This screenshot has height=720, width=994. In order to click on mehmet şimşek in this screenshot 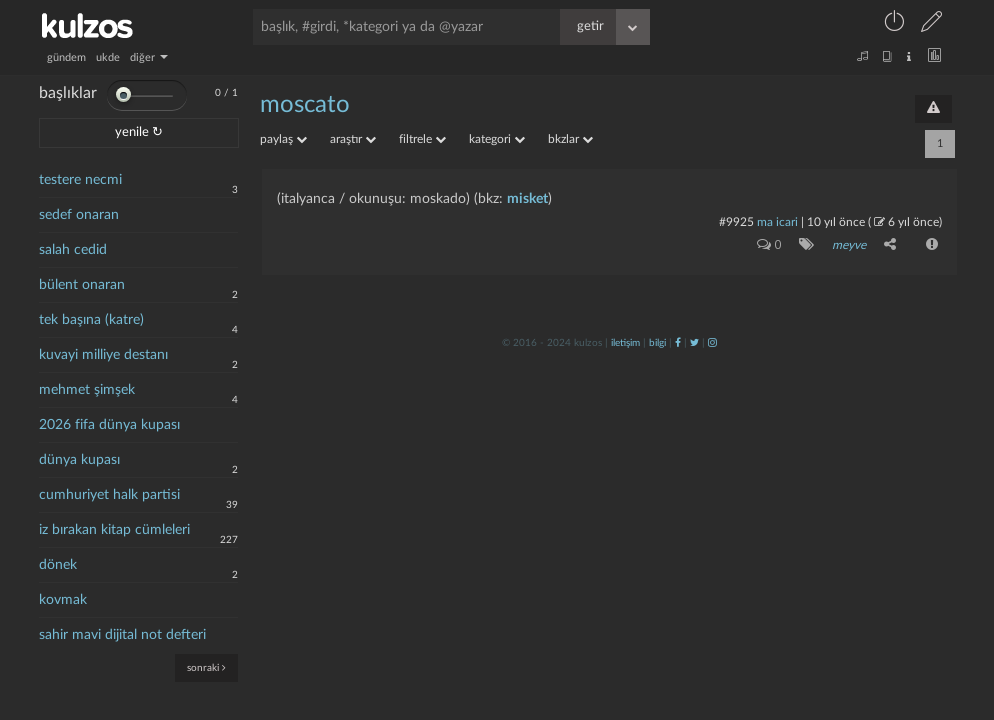, I will do `click(87, 390)`.